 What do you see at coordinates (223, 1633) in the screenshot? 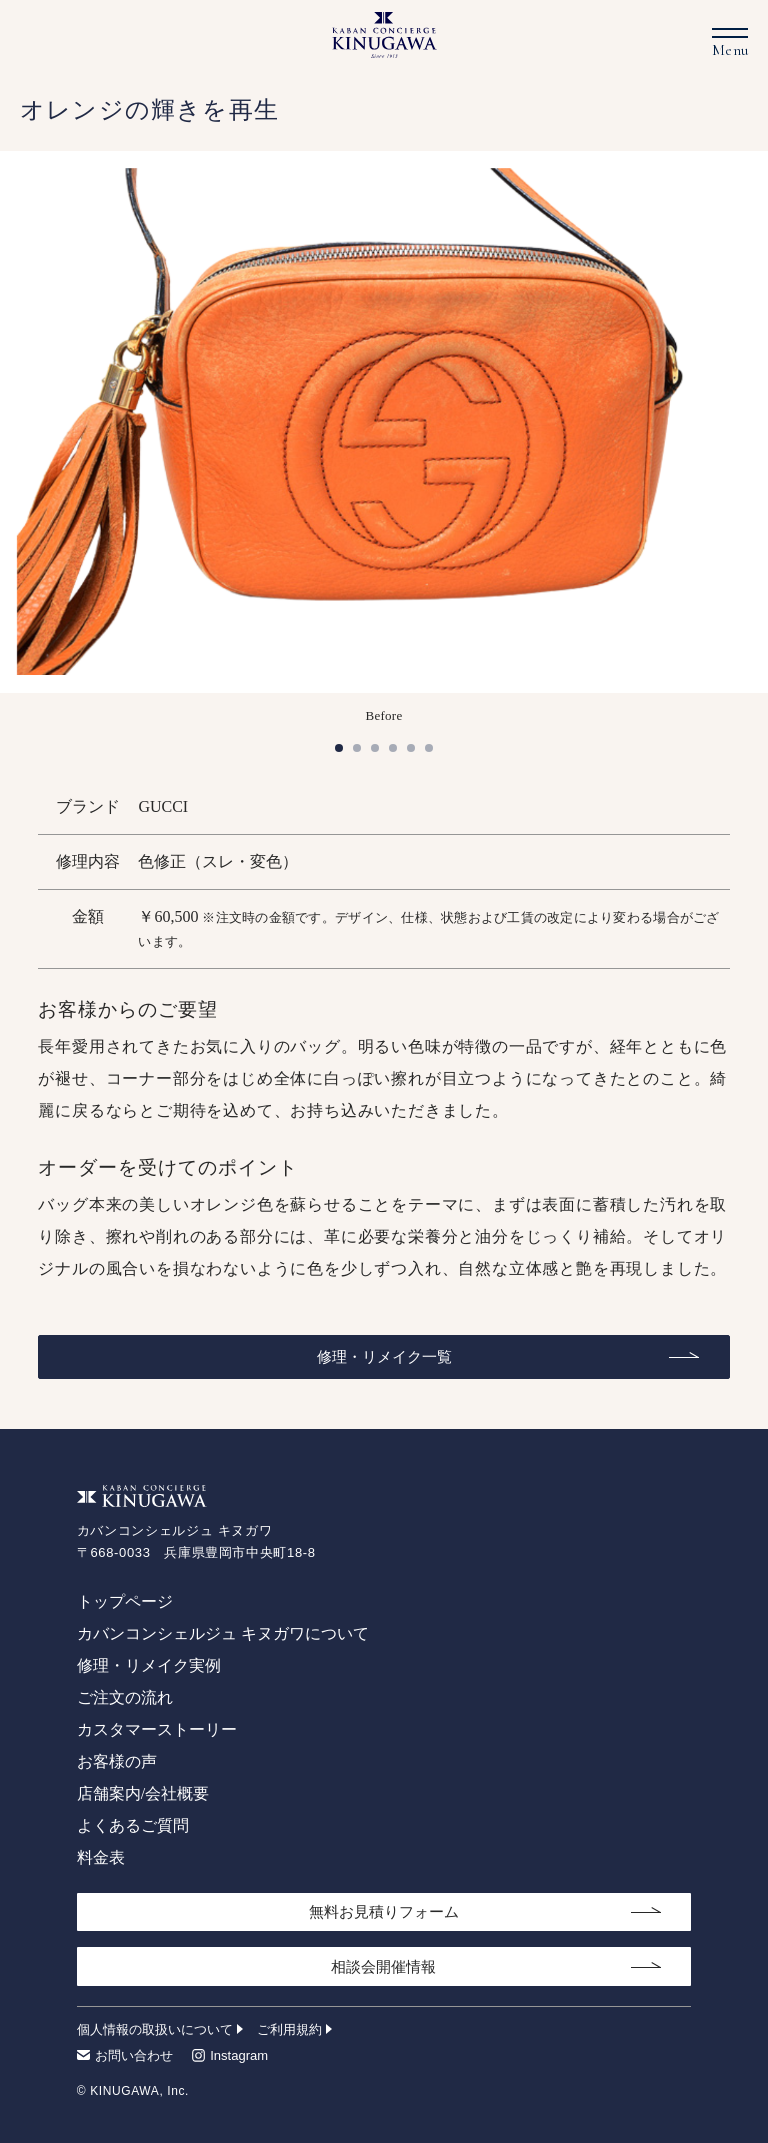
I see `カバンコンシェルジュ キヌガワについて` at bounding box center [223, 1633].